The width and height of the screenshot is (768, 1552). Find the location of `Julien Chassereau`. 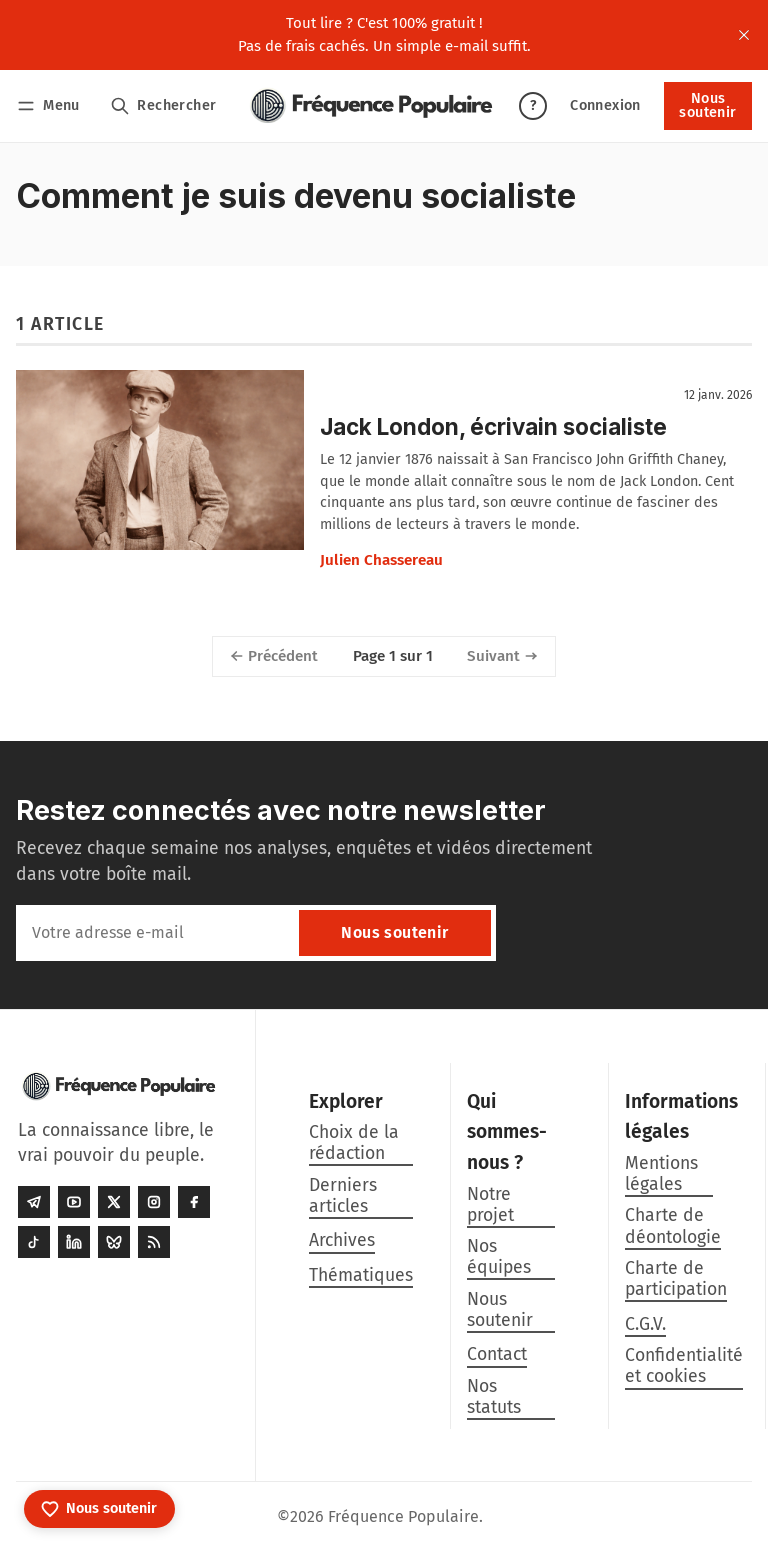

Julien Chassereau is located at coordinates (381, 560).